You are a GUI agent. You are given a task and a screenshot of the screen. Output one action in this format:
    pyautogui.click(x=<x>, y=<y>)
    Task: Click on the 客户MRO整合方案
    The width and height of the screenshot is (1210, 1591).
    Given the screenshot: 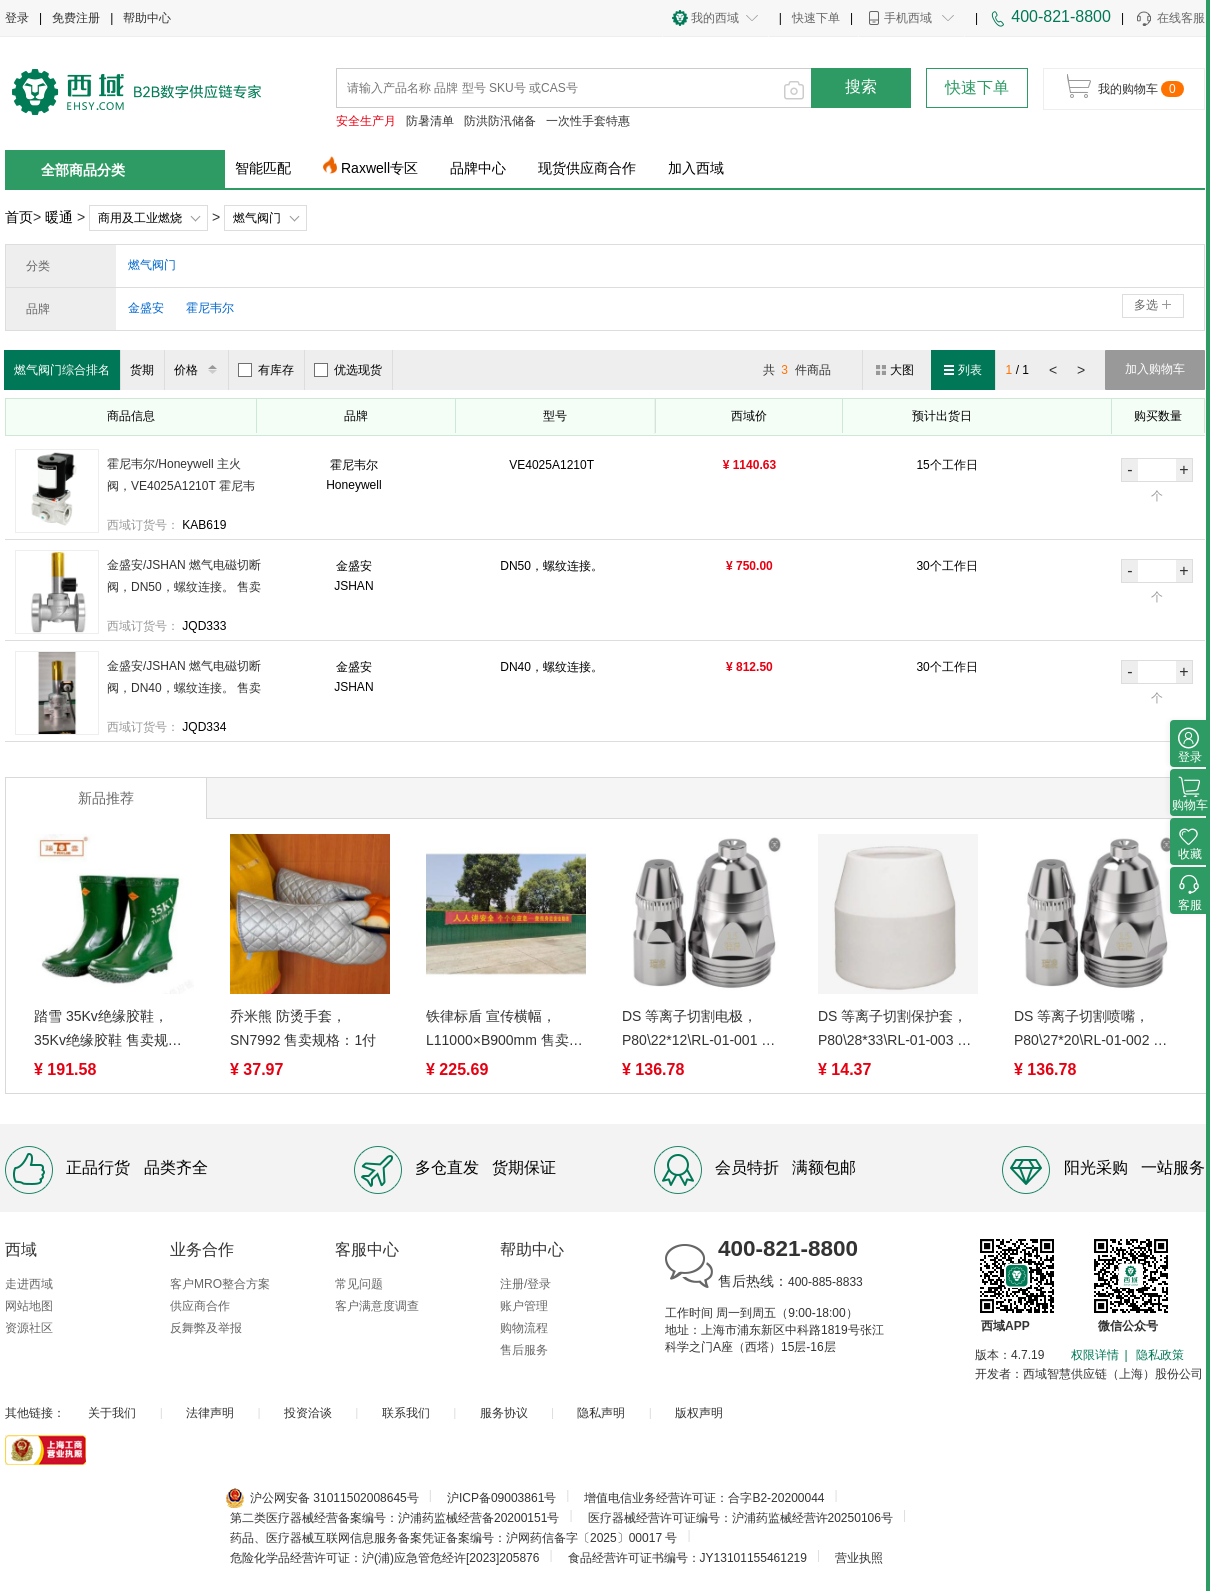 What is the action you would take?
    pyautogui.click(x=220, y=1284)
    